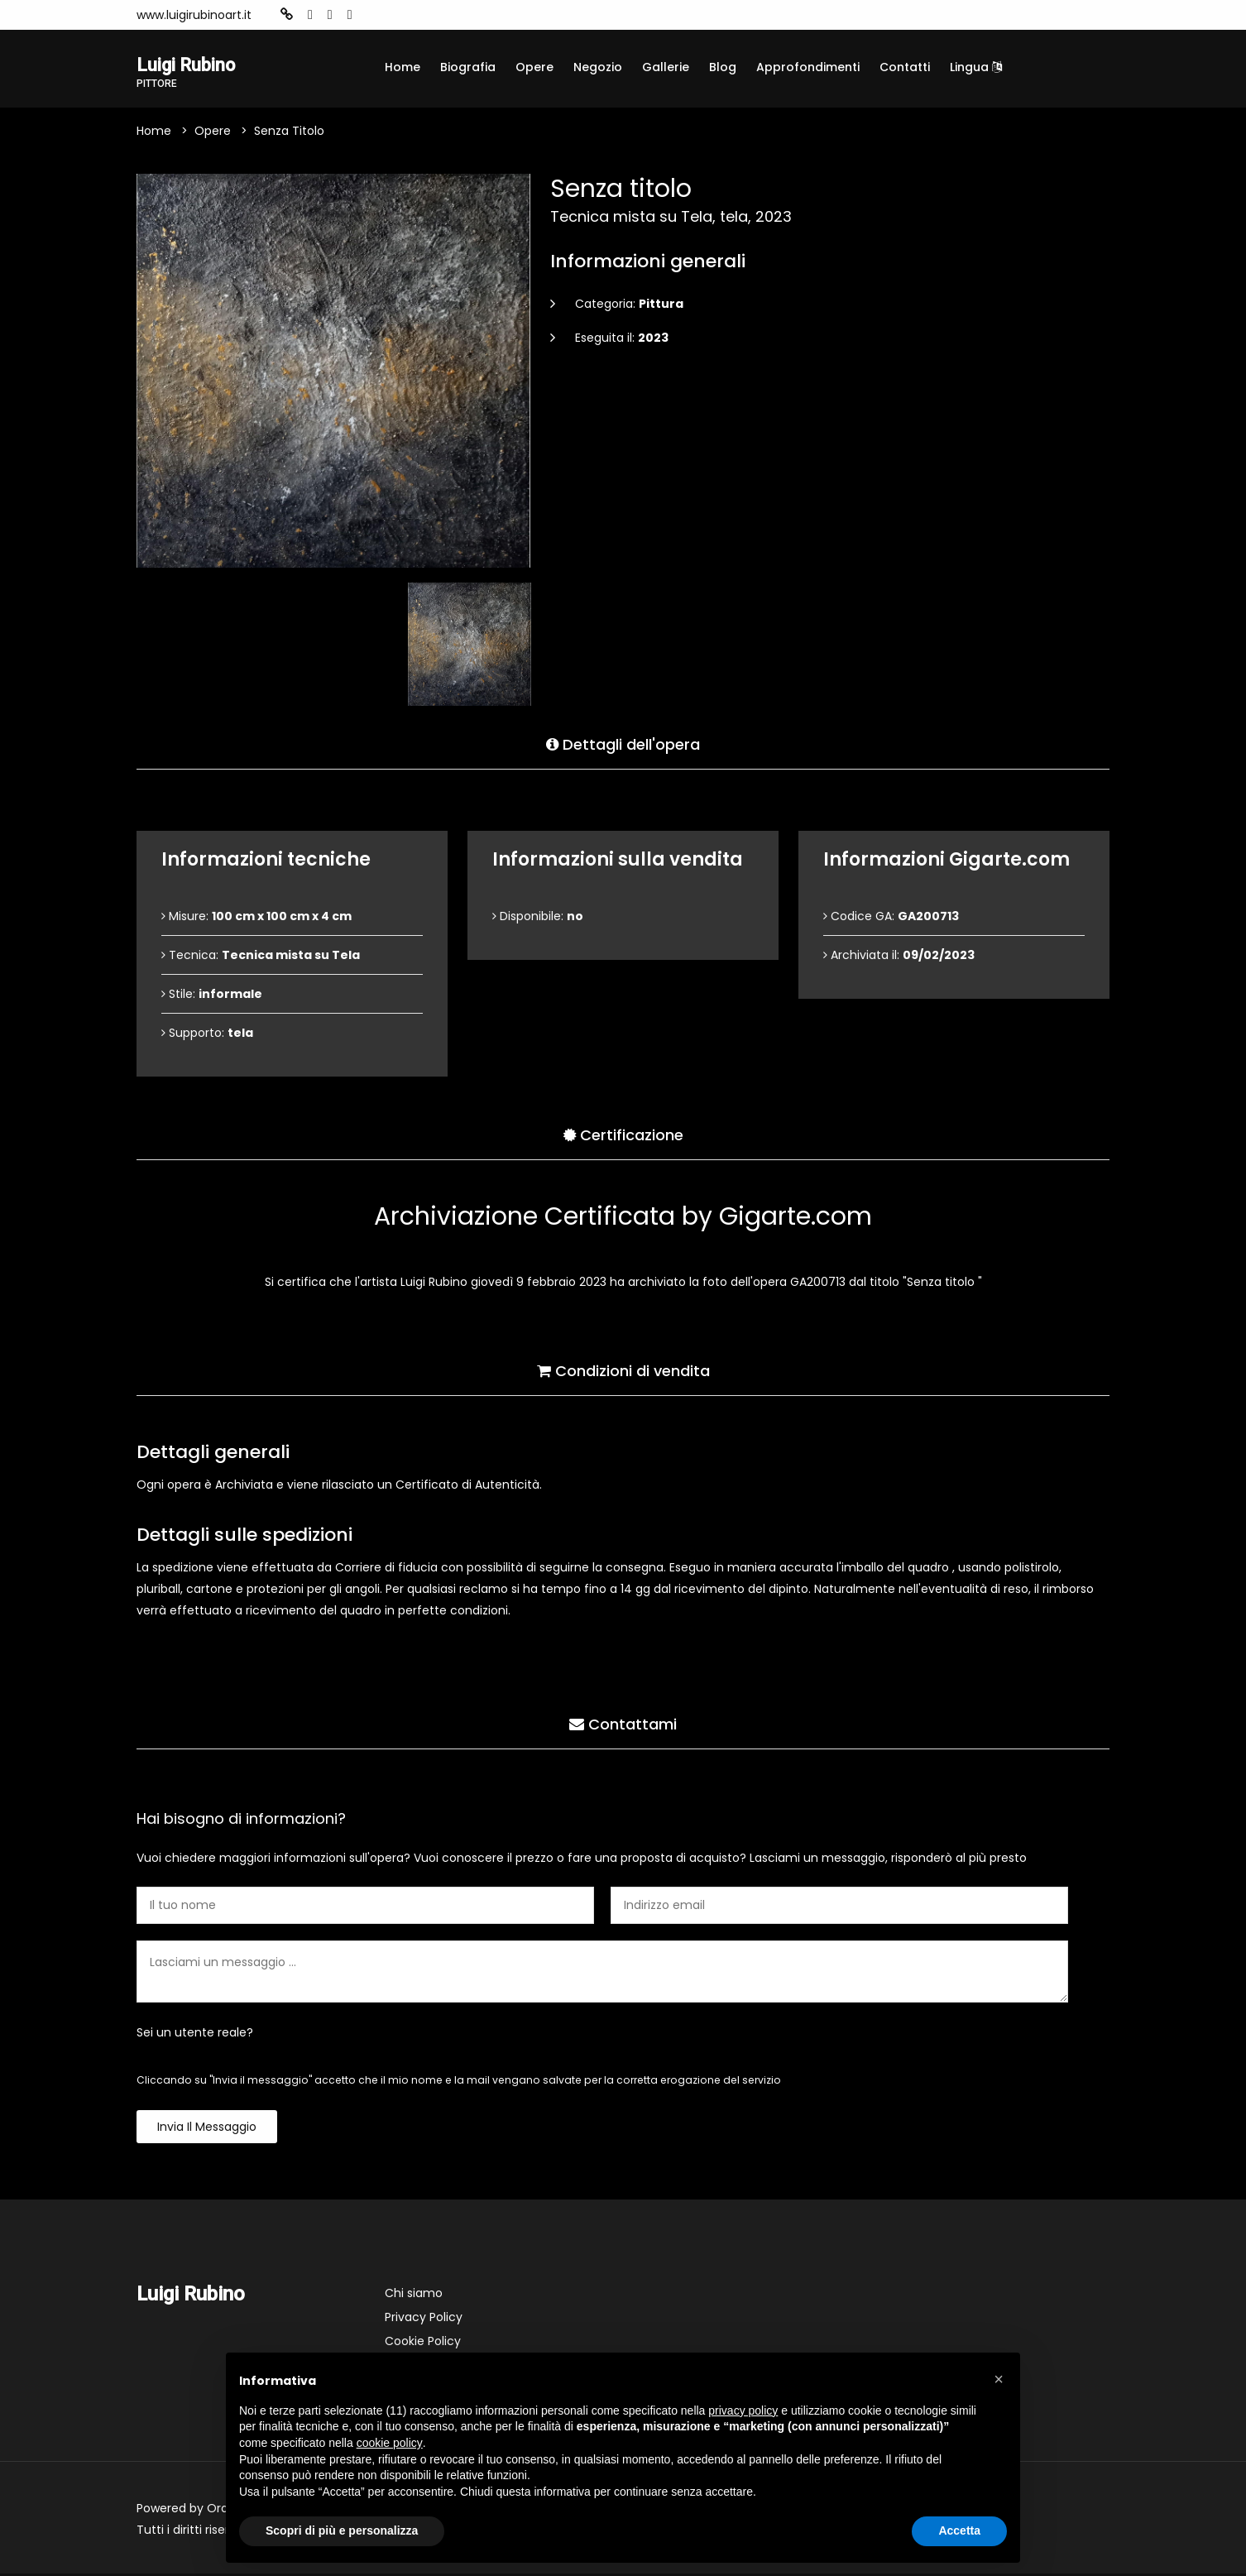 The width and height of the screenshot is (1246, 2576). What do you see at coordinates (623, 1134) in the screenshot?
I see `Certificazione [tab]` at bounding box center [623, 1134].